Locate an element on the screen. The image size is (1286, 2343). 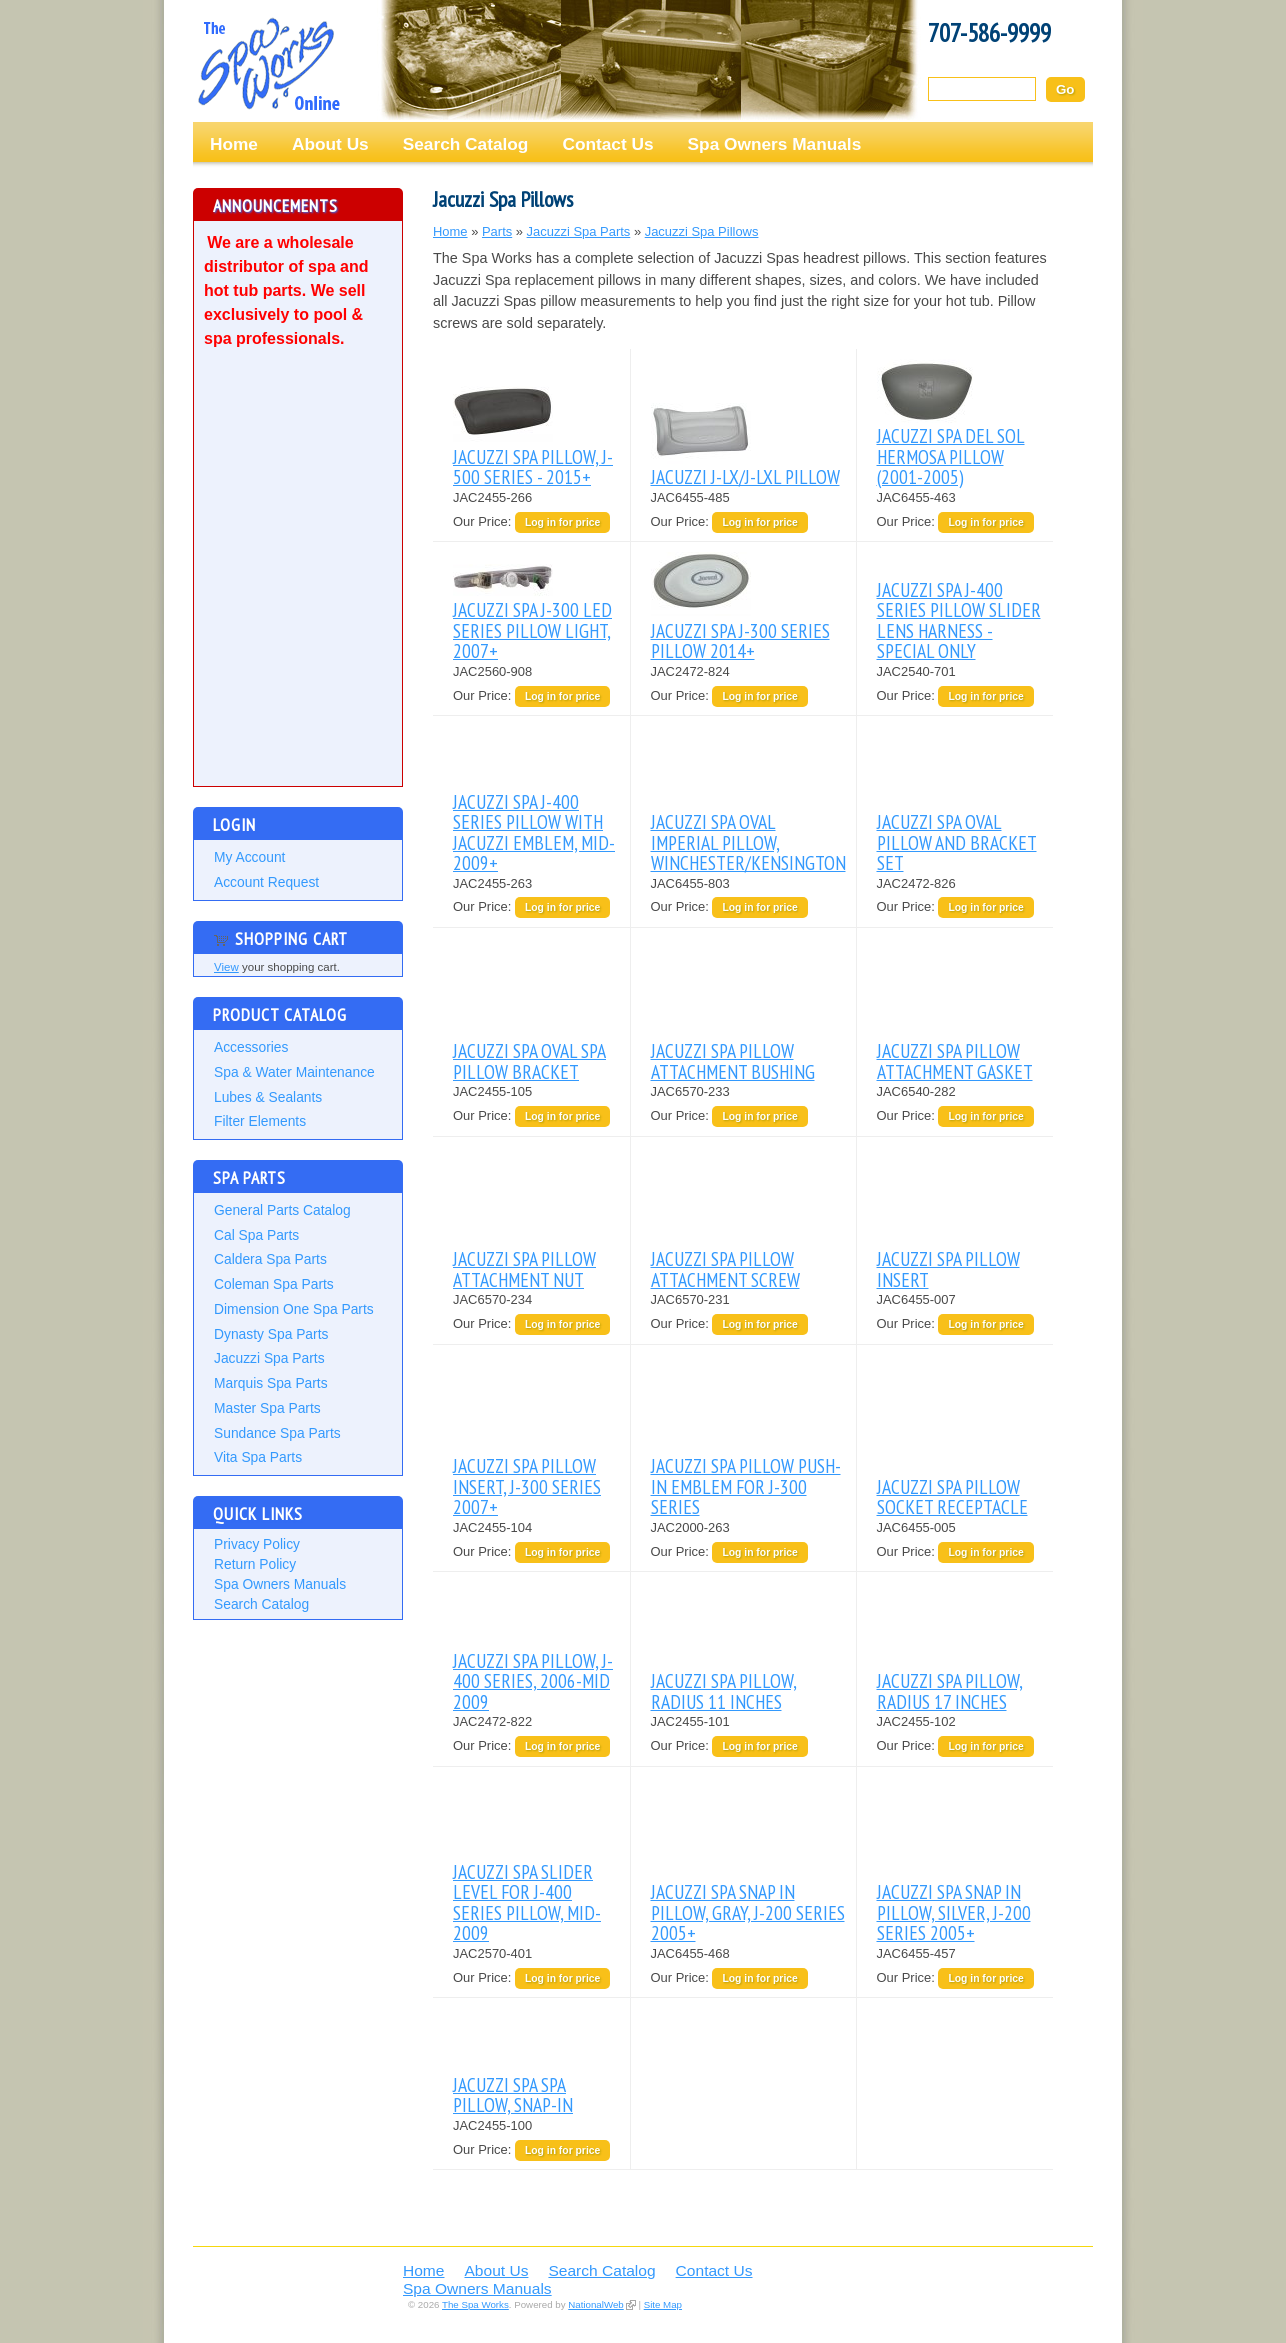
The Spa Works is located at coordinates (268, 64).